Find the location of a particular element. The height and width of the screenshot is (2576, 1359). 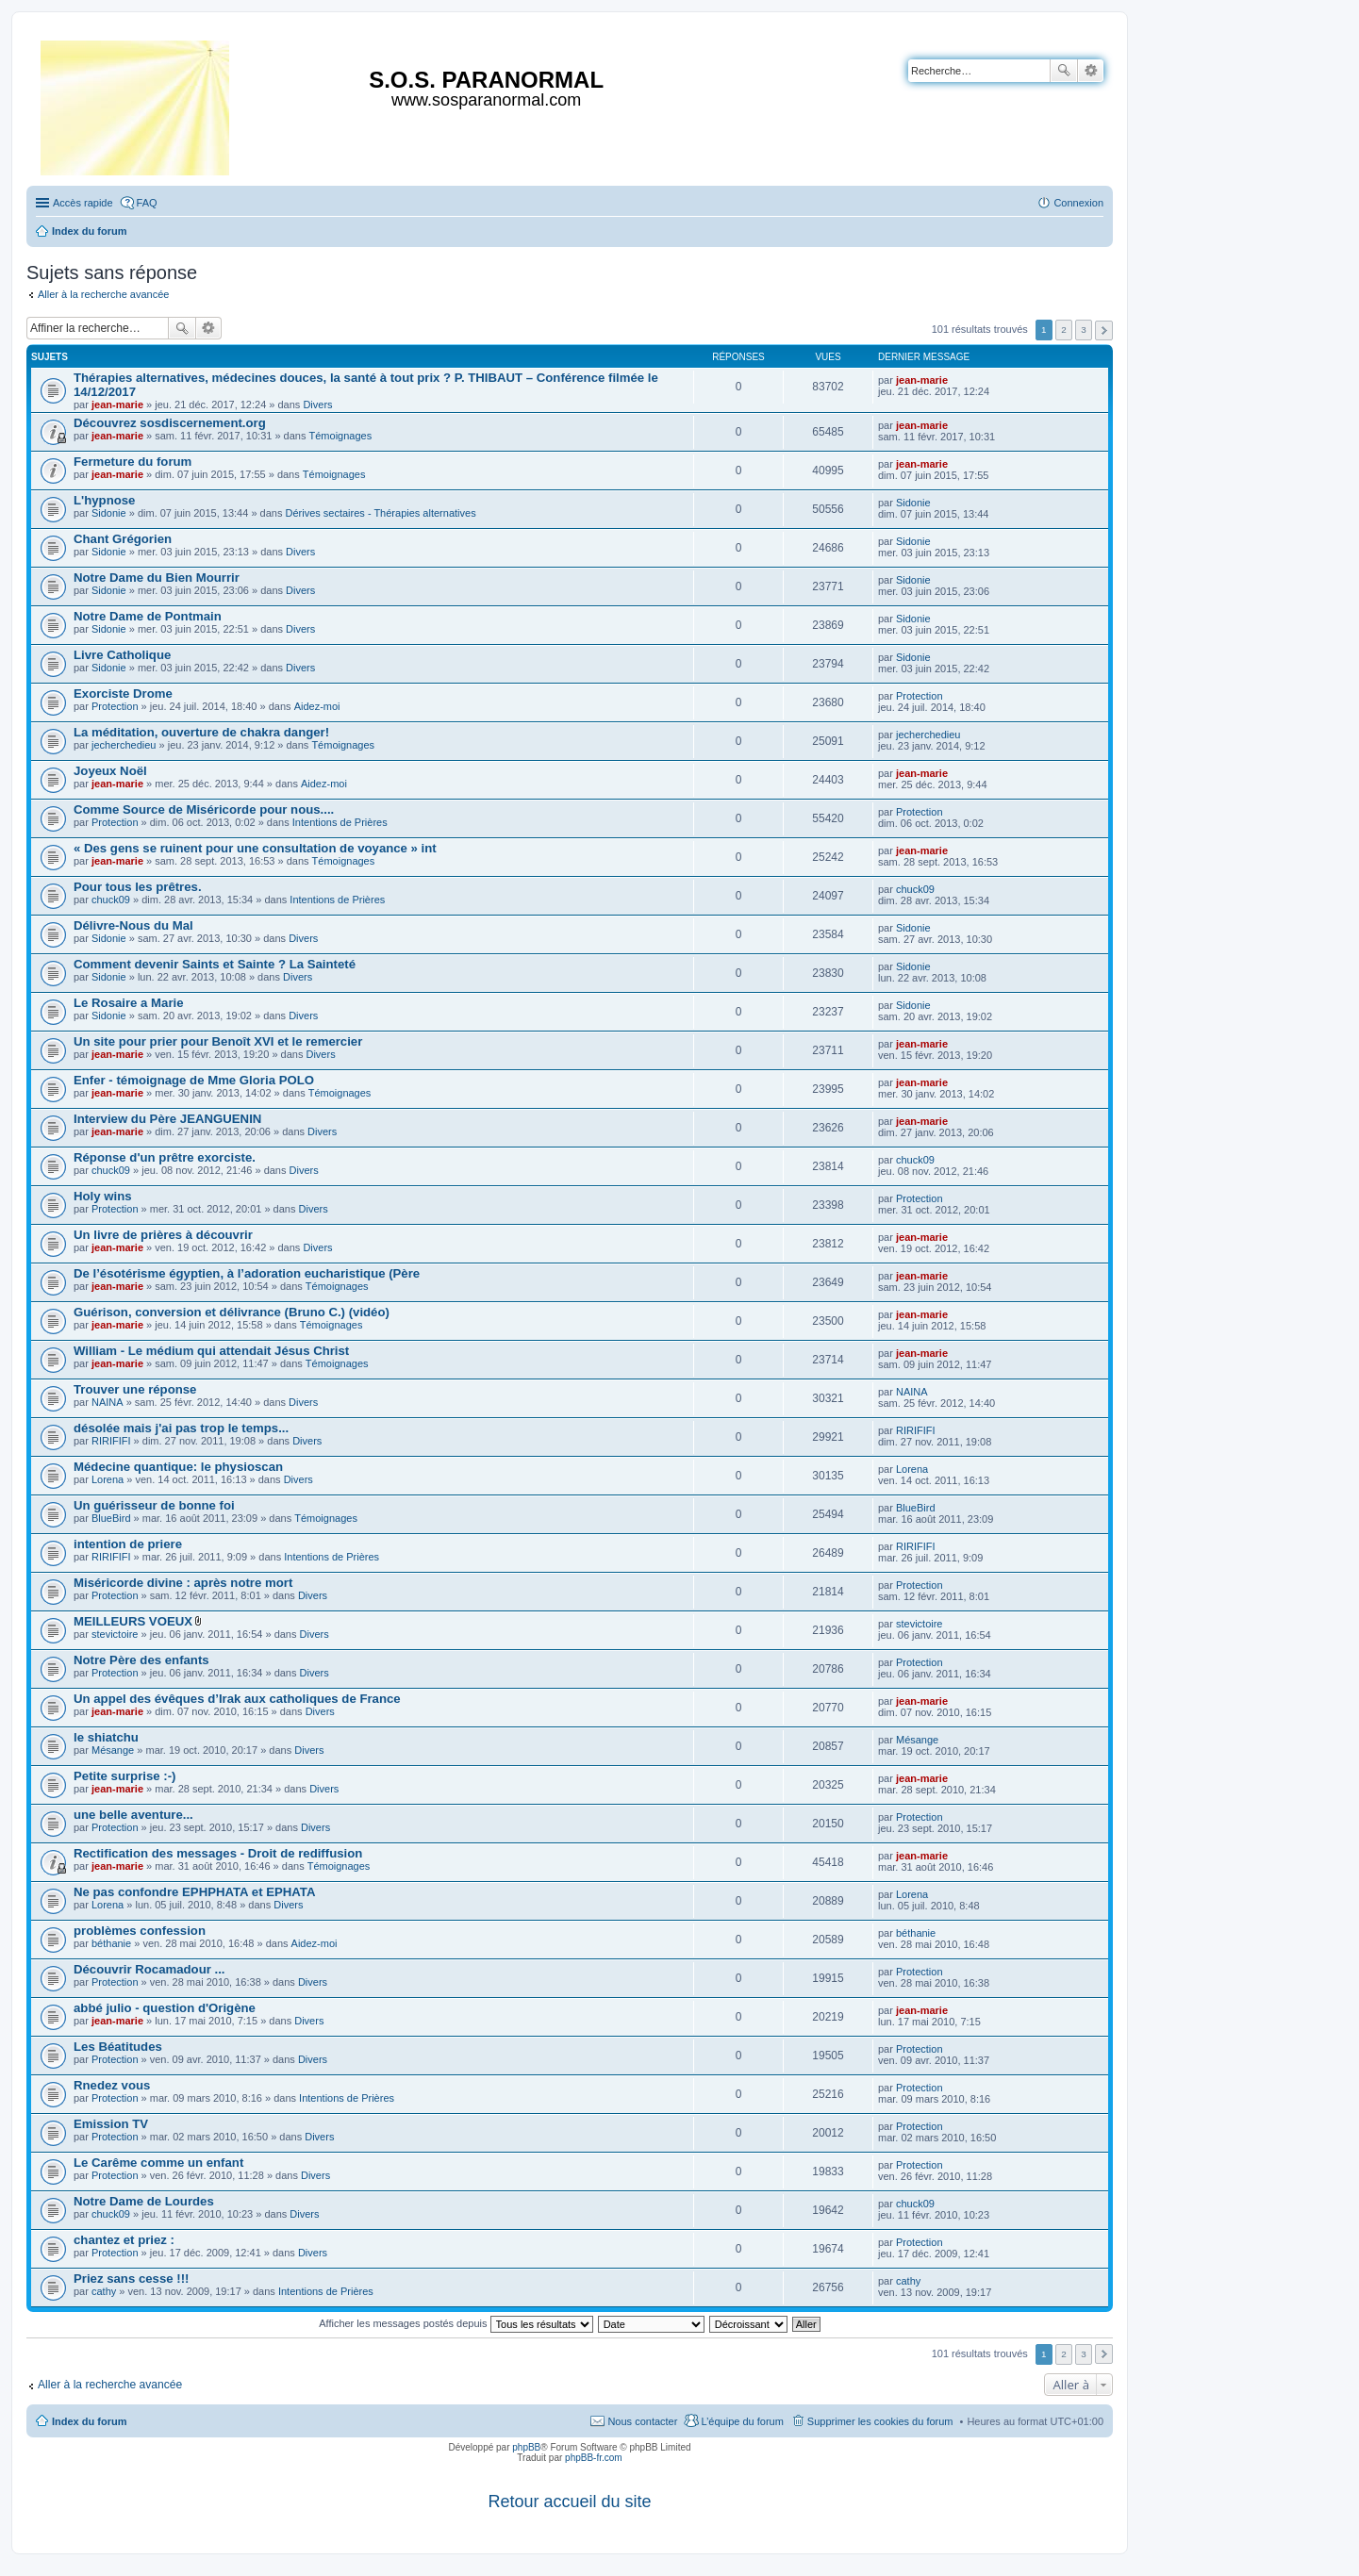

Recherche avancée is located at coordinates (1090, 70).